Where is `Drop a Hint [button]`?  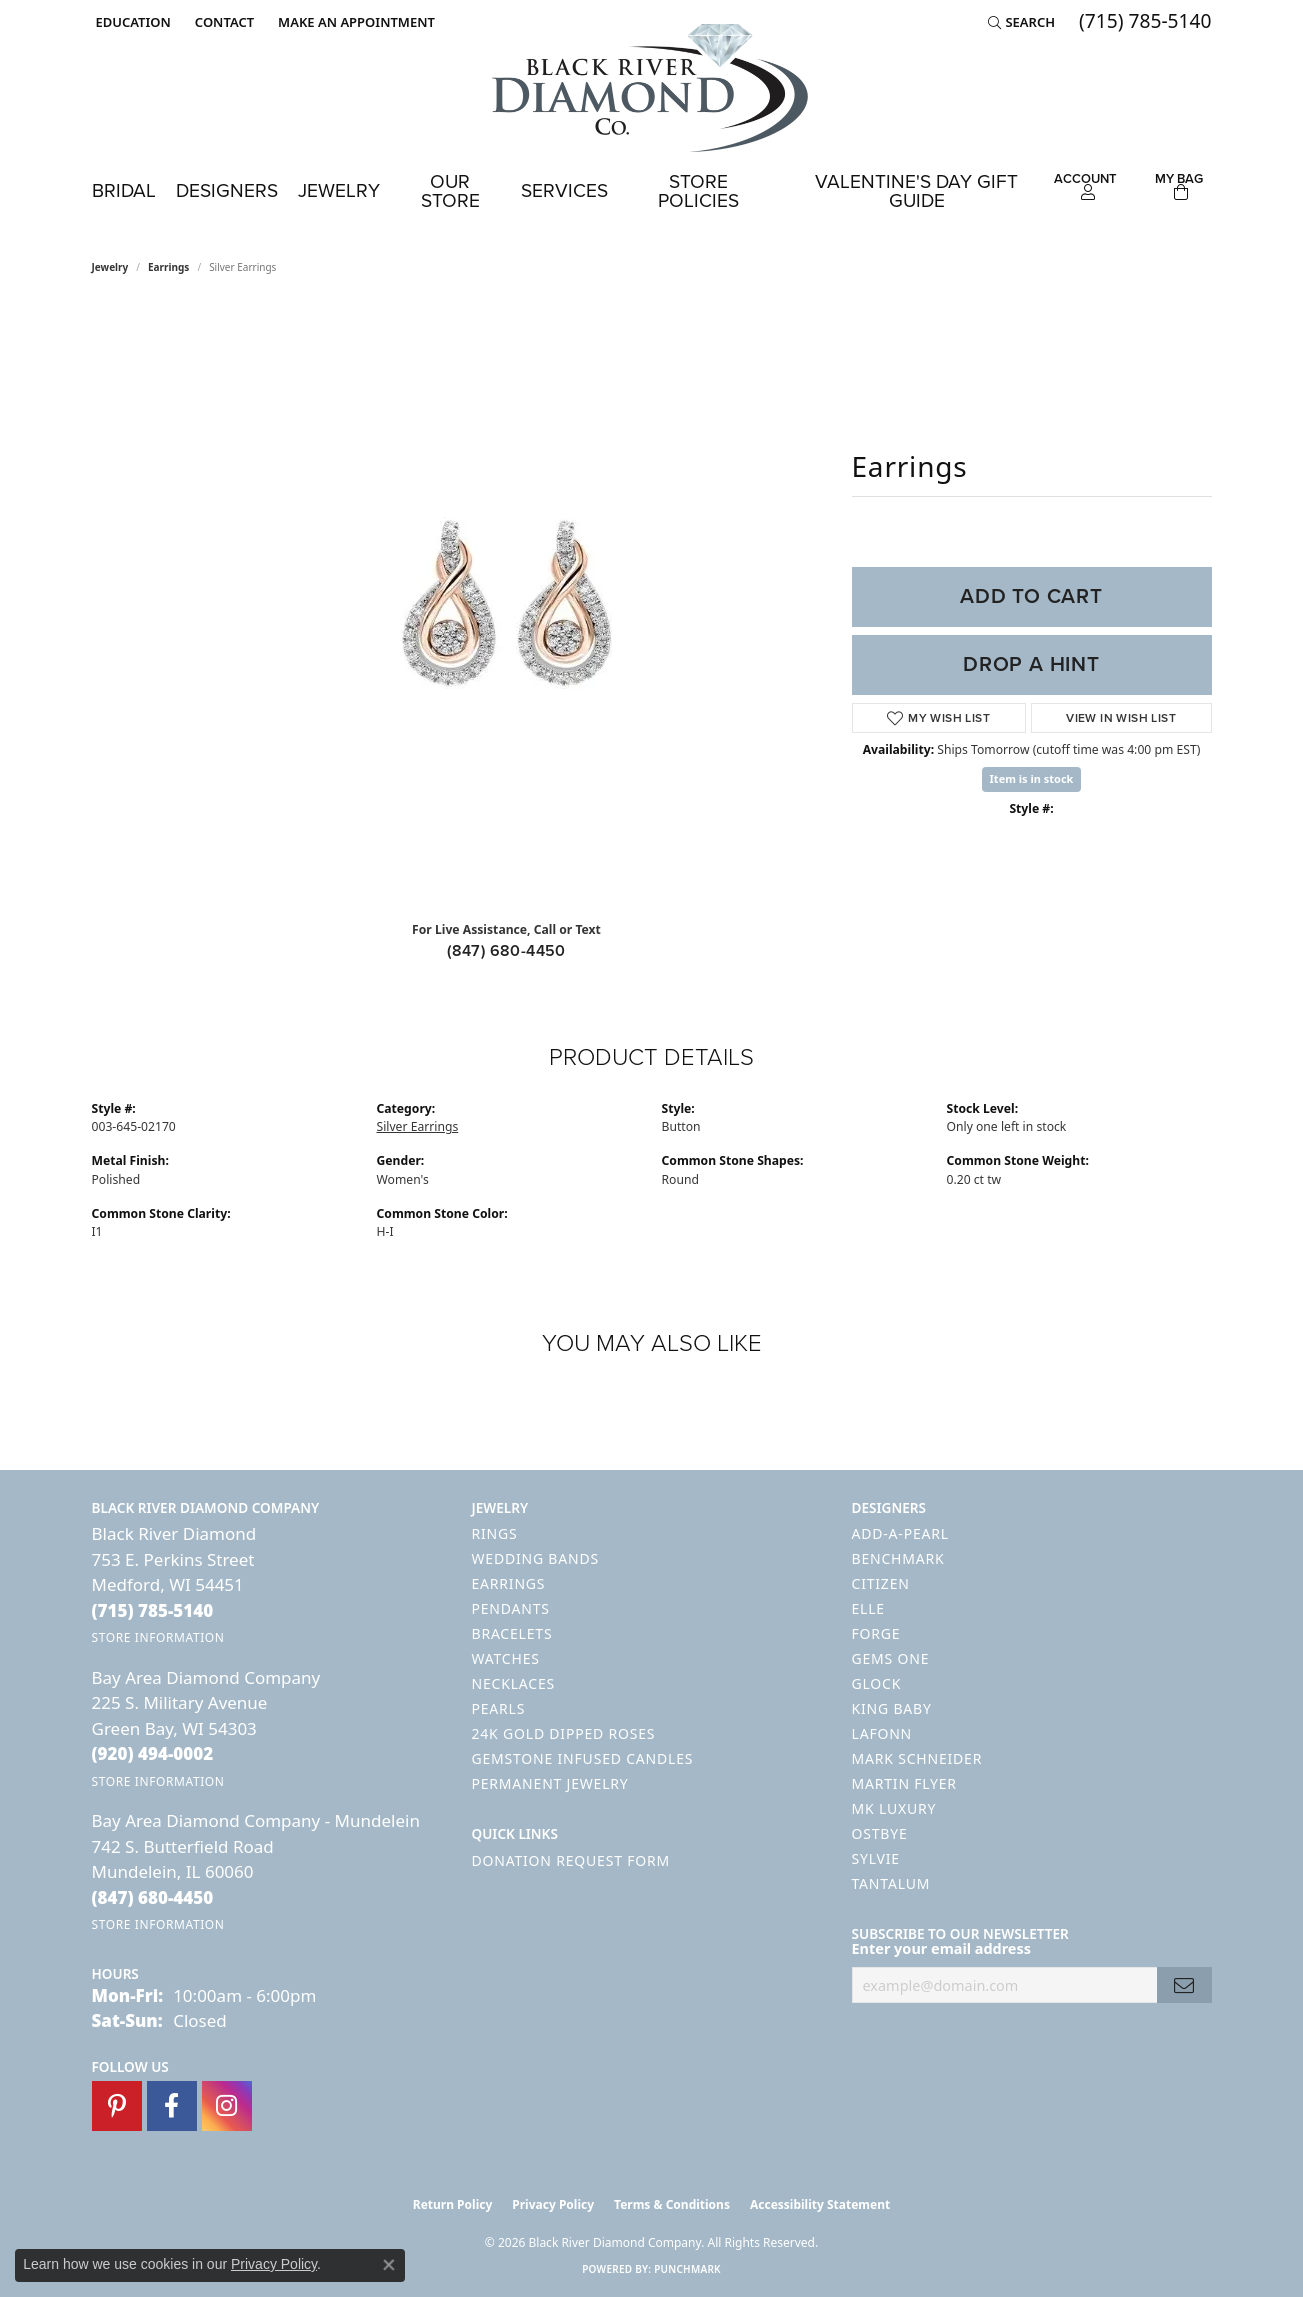 Drop a Hint [button] is located at coordinates (1031, 664).